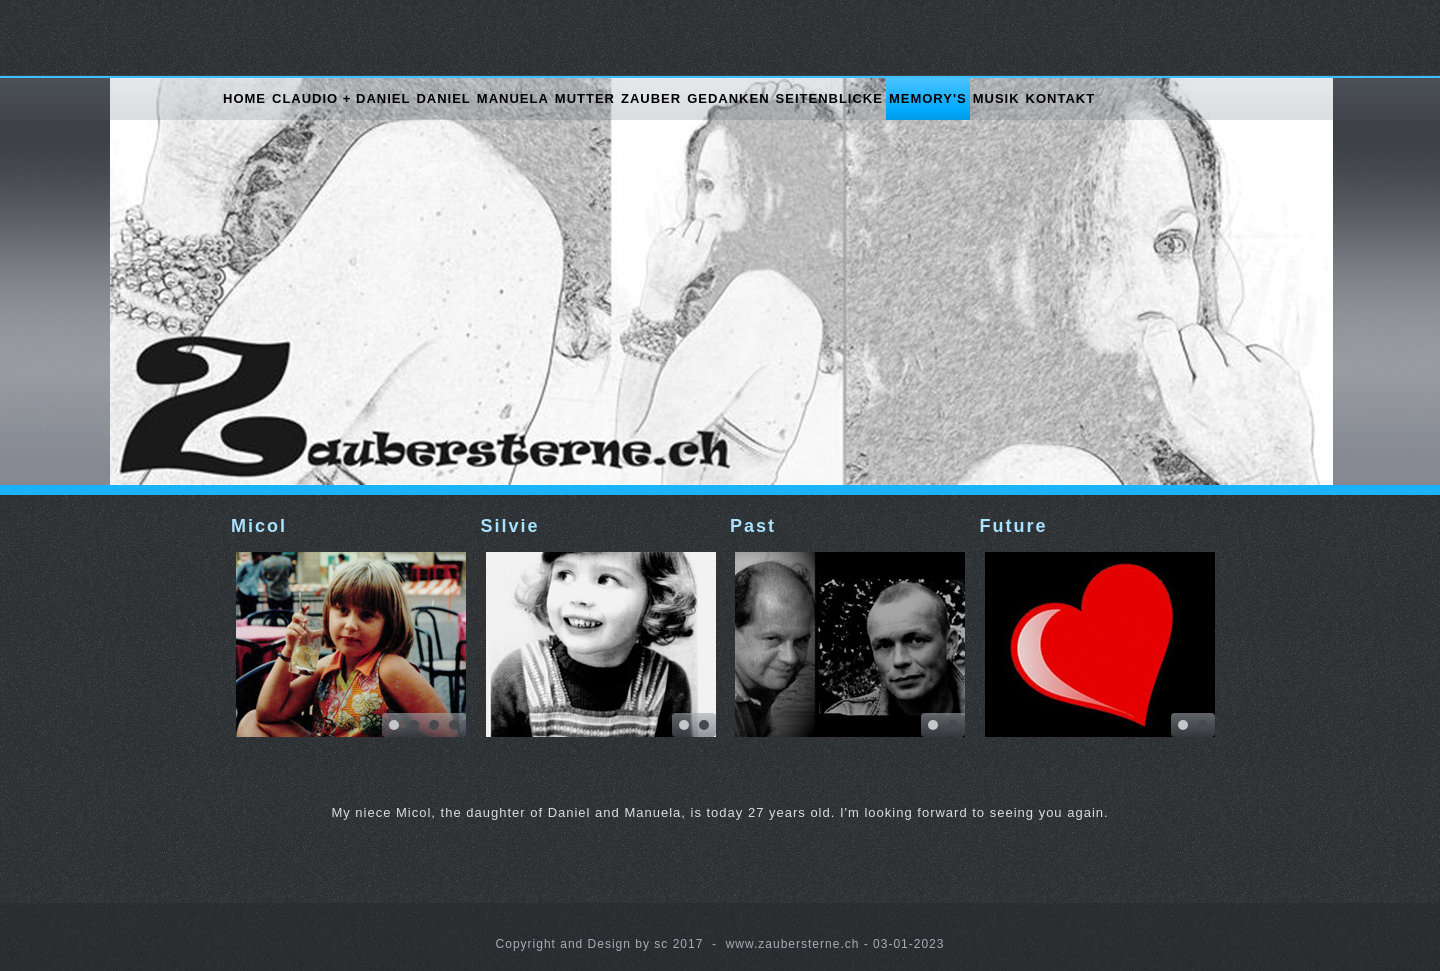 The image size is (1440, 971). What do you see at coordinates (829, 98) in the screenshot?
I see `Seitenblicke` at bounding box center [829, 98].